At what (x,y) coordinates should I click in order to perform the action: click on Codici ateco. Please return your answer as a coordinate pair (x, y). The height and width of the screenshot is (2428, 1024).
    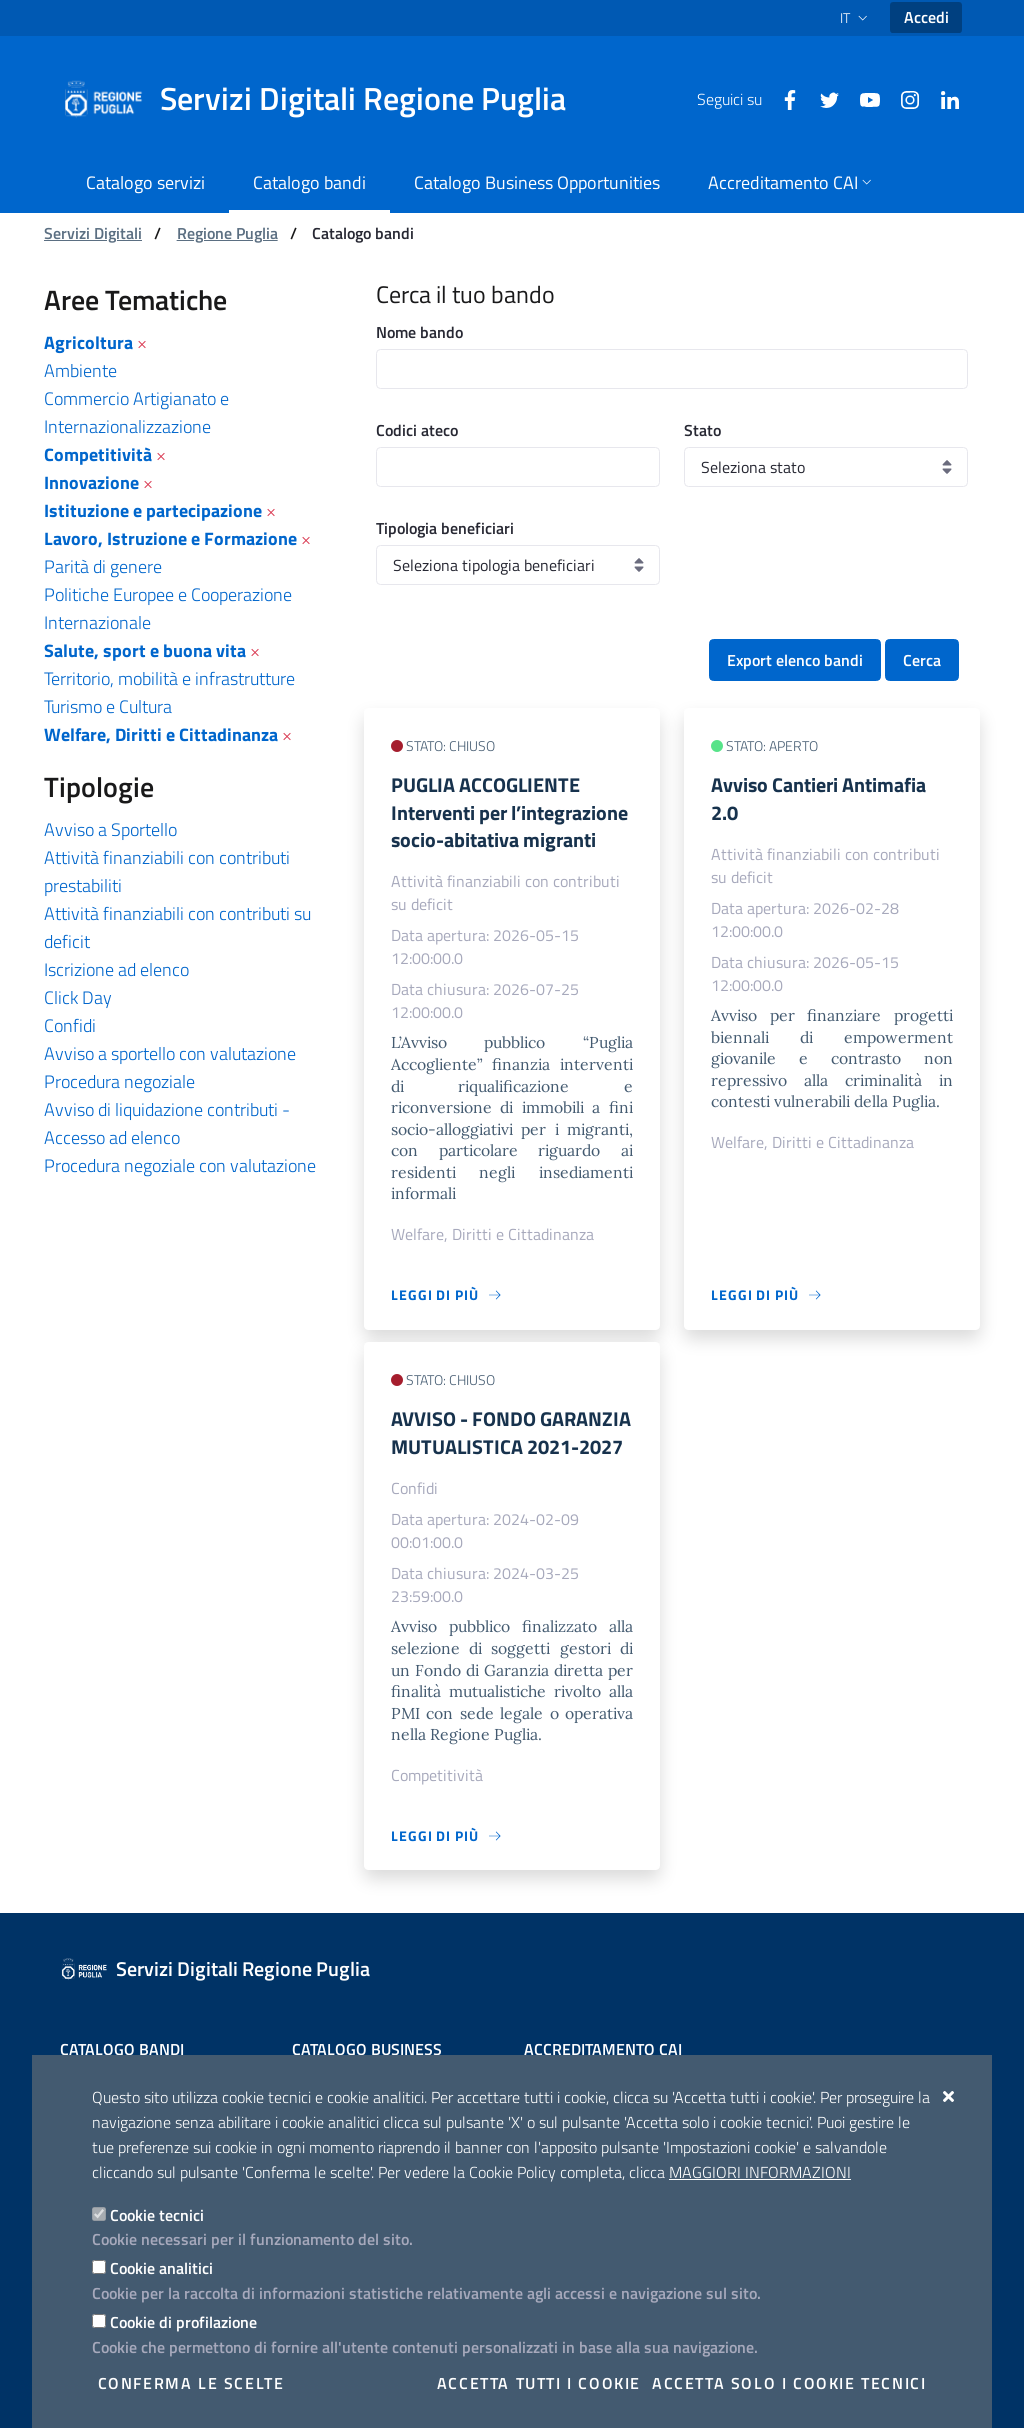
    Looking at the image, I should click on (417, 430).